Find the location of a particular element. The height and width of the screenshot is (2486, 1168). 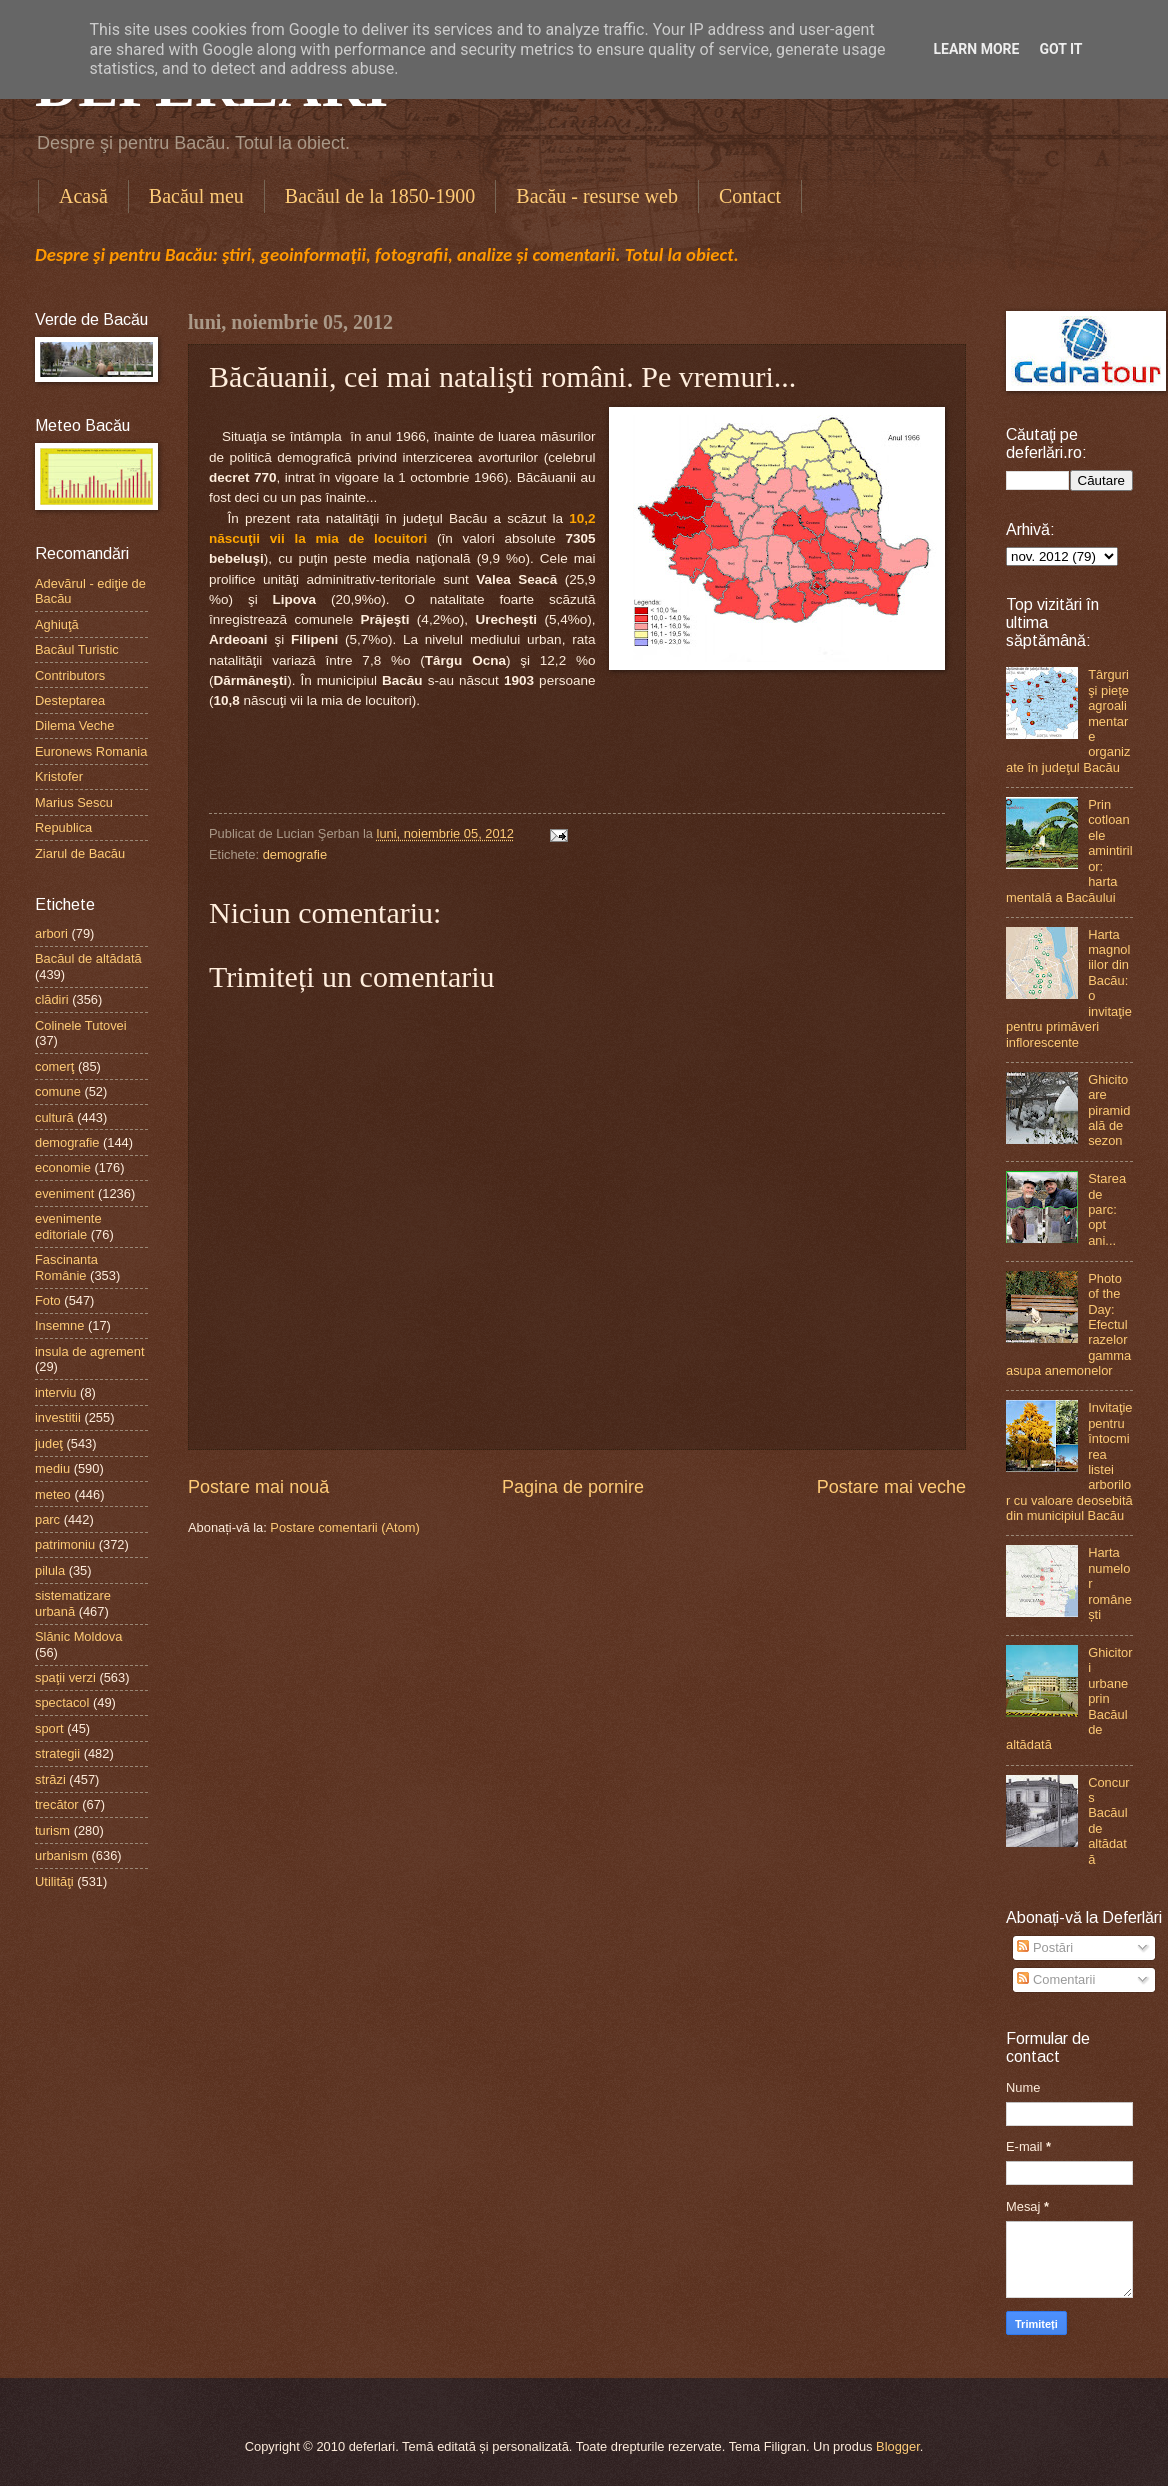

economie is located at coordinates (63, 1167).